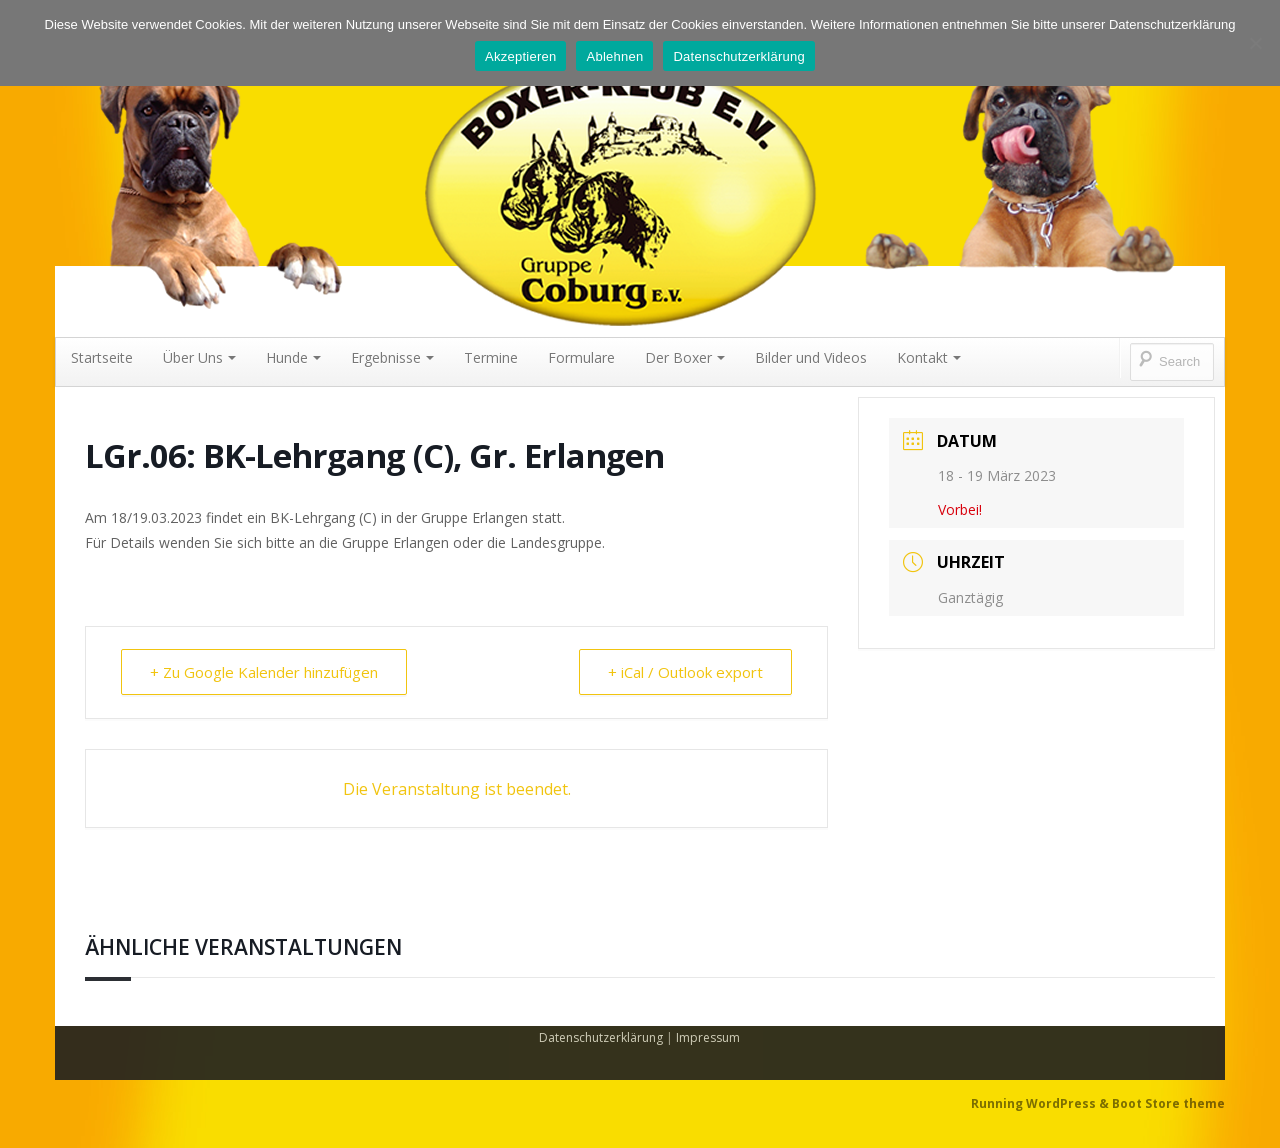 This screenshot has width=1280, height=1148. What do you see at coordinates (581, 357) in the screenshot?
I see `Formulare` at bounding box center [581, 357].